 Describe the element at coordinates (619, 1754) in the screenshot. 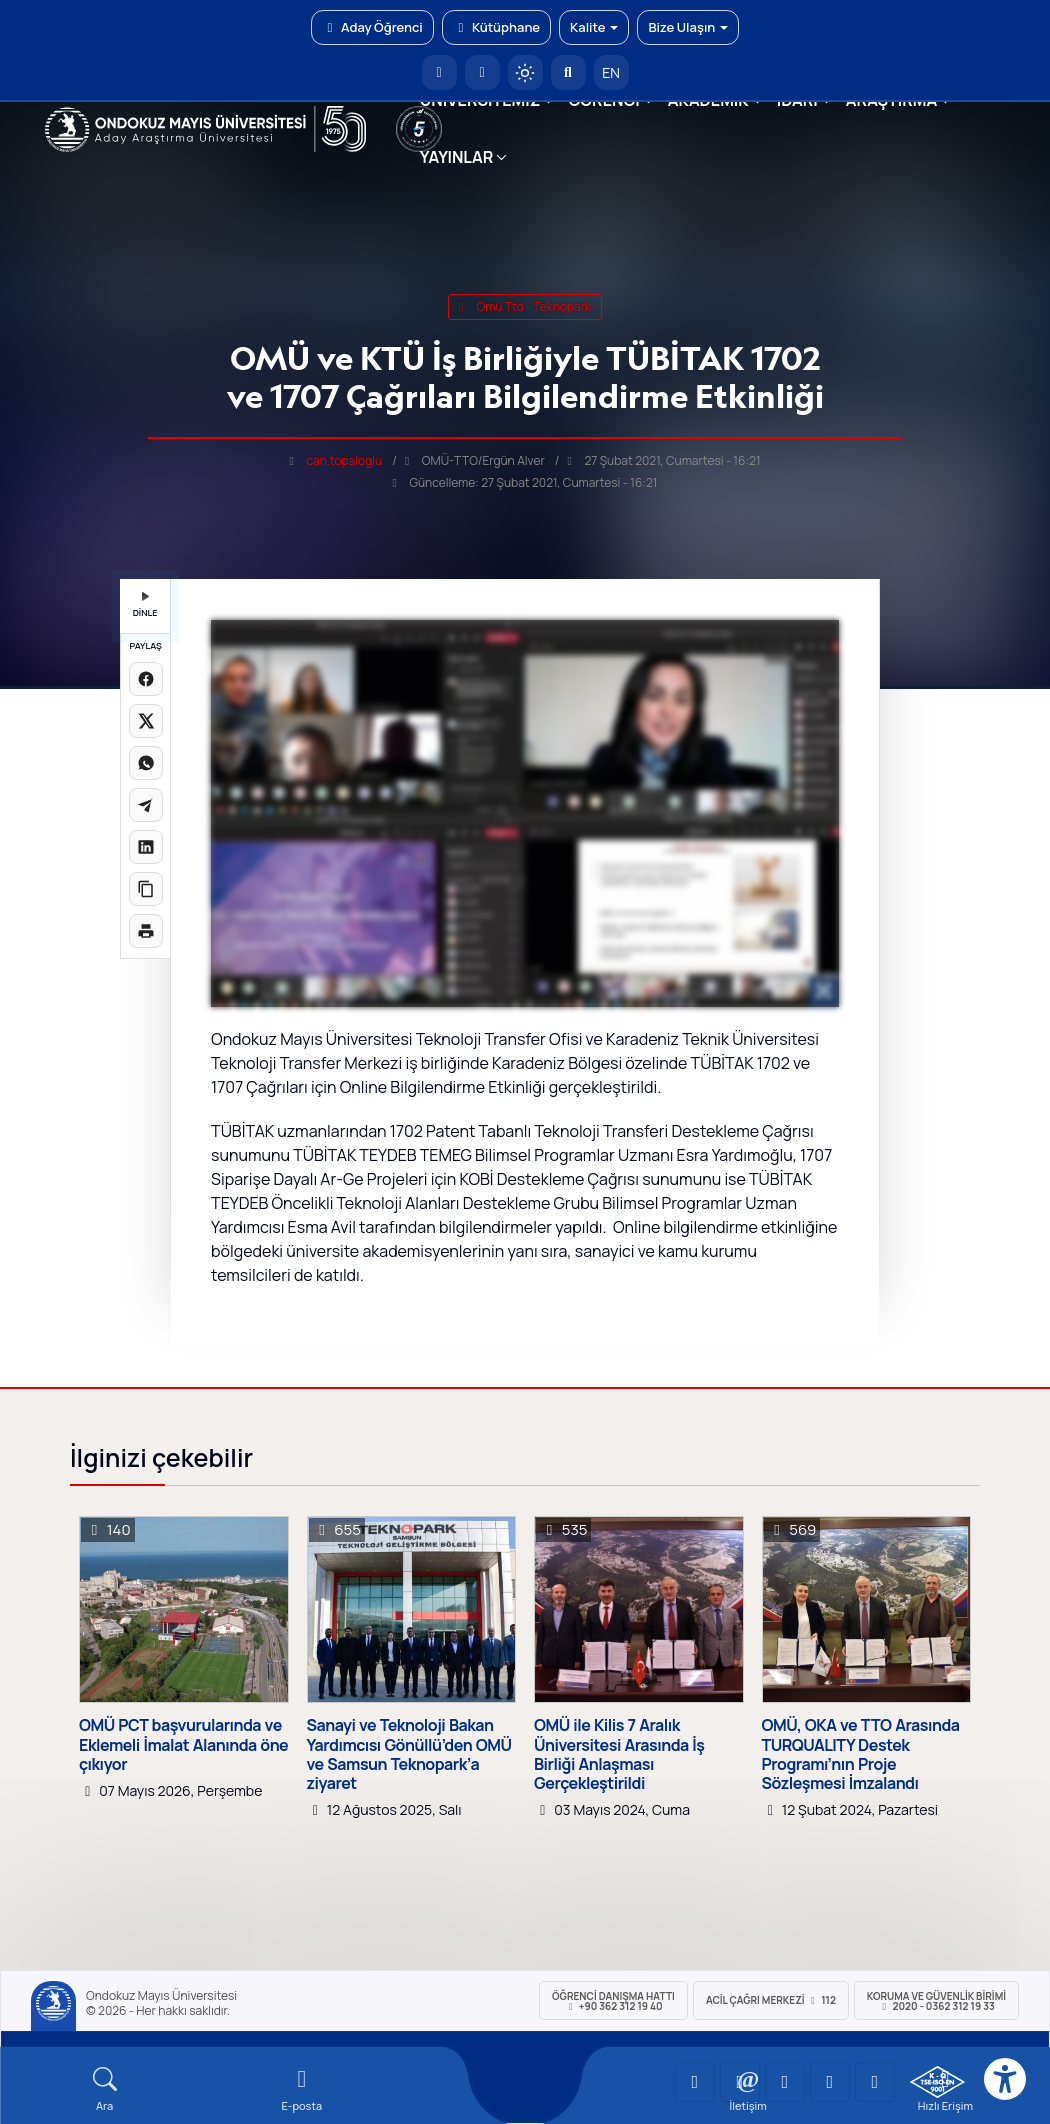

I see `OMÜ ile Kilis 7 Aralık Üniversitesi Arasında İş Birliği Anlaşması Gerçekleştirildi` at that location.